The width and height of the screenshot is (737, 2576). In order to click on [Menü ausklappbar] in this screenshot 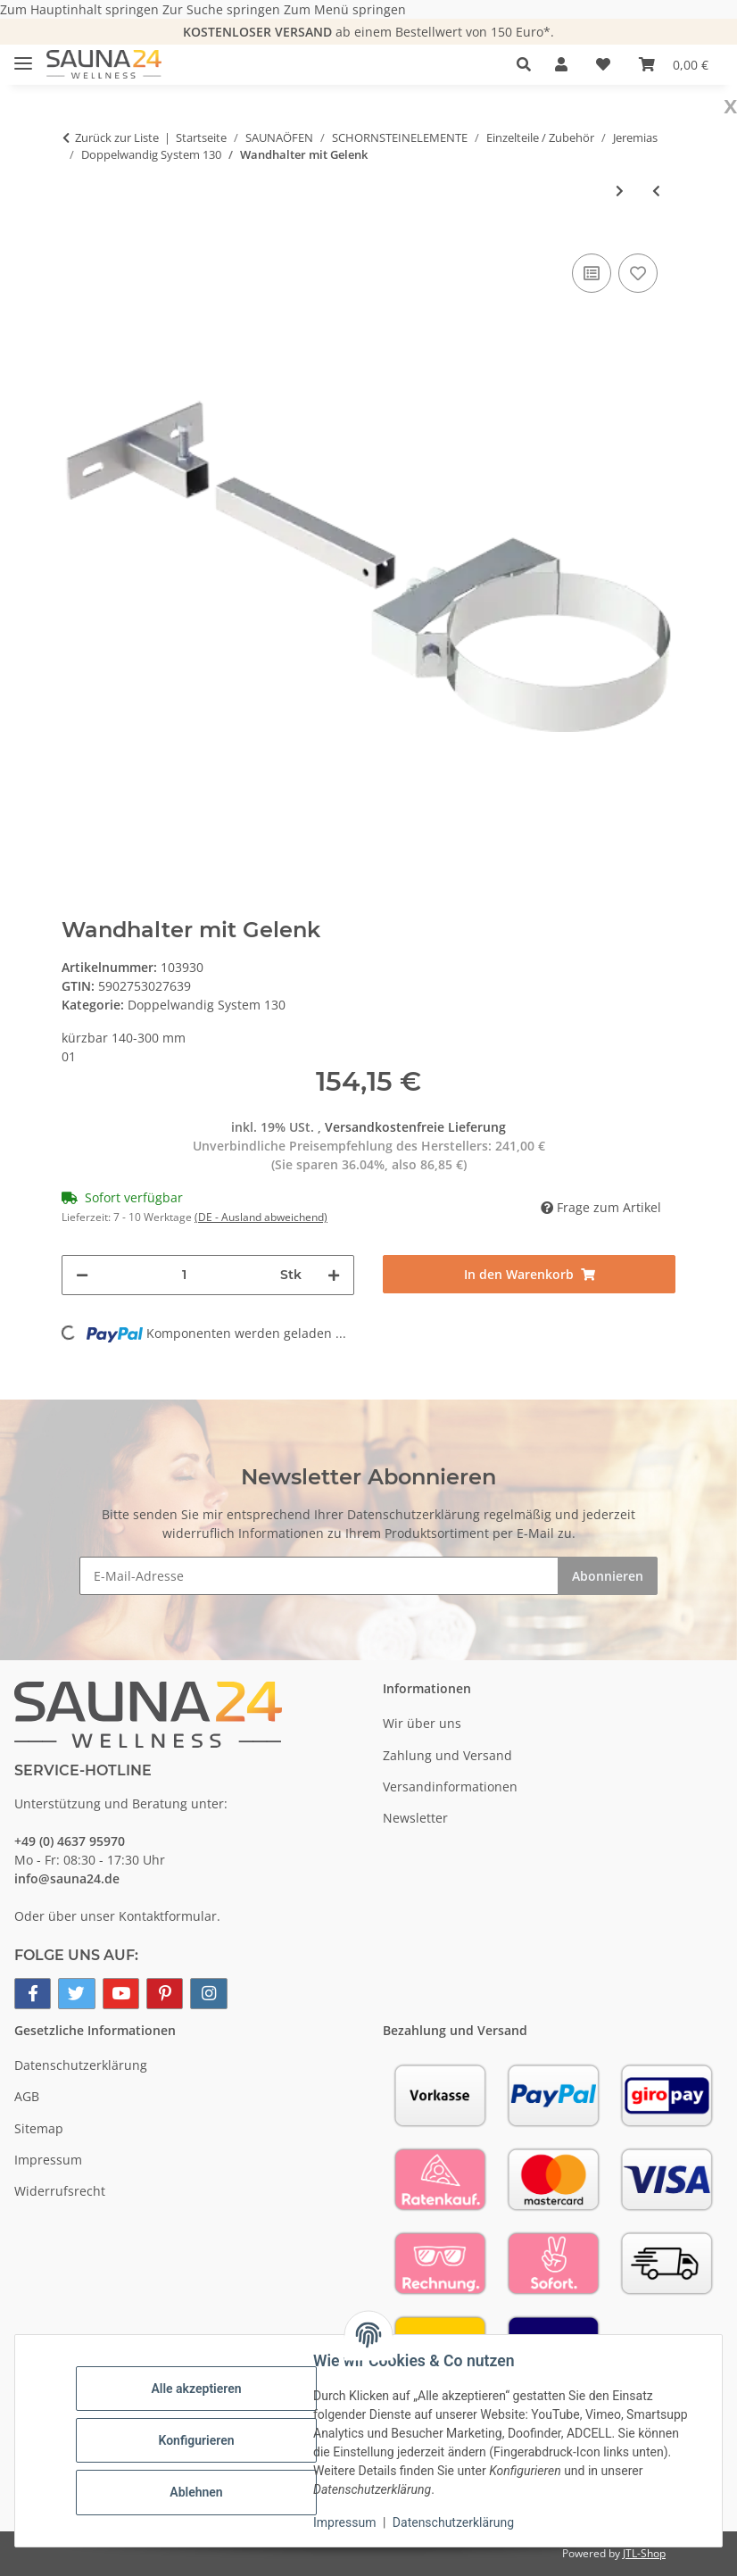, I will do `click(23, 56)`.